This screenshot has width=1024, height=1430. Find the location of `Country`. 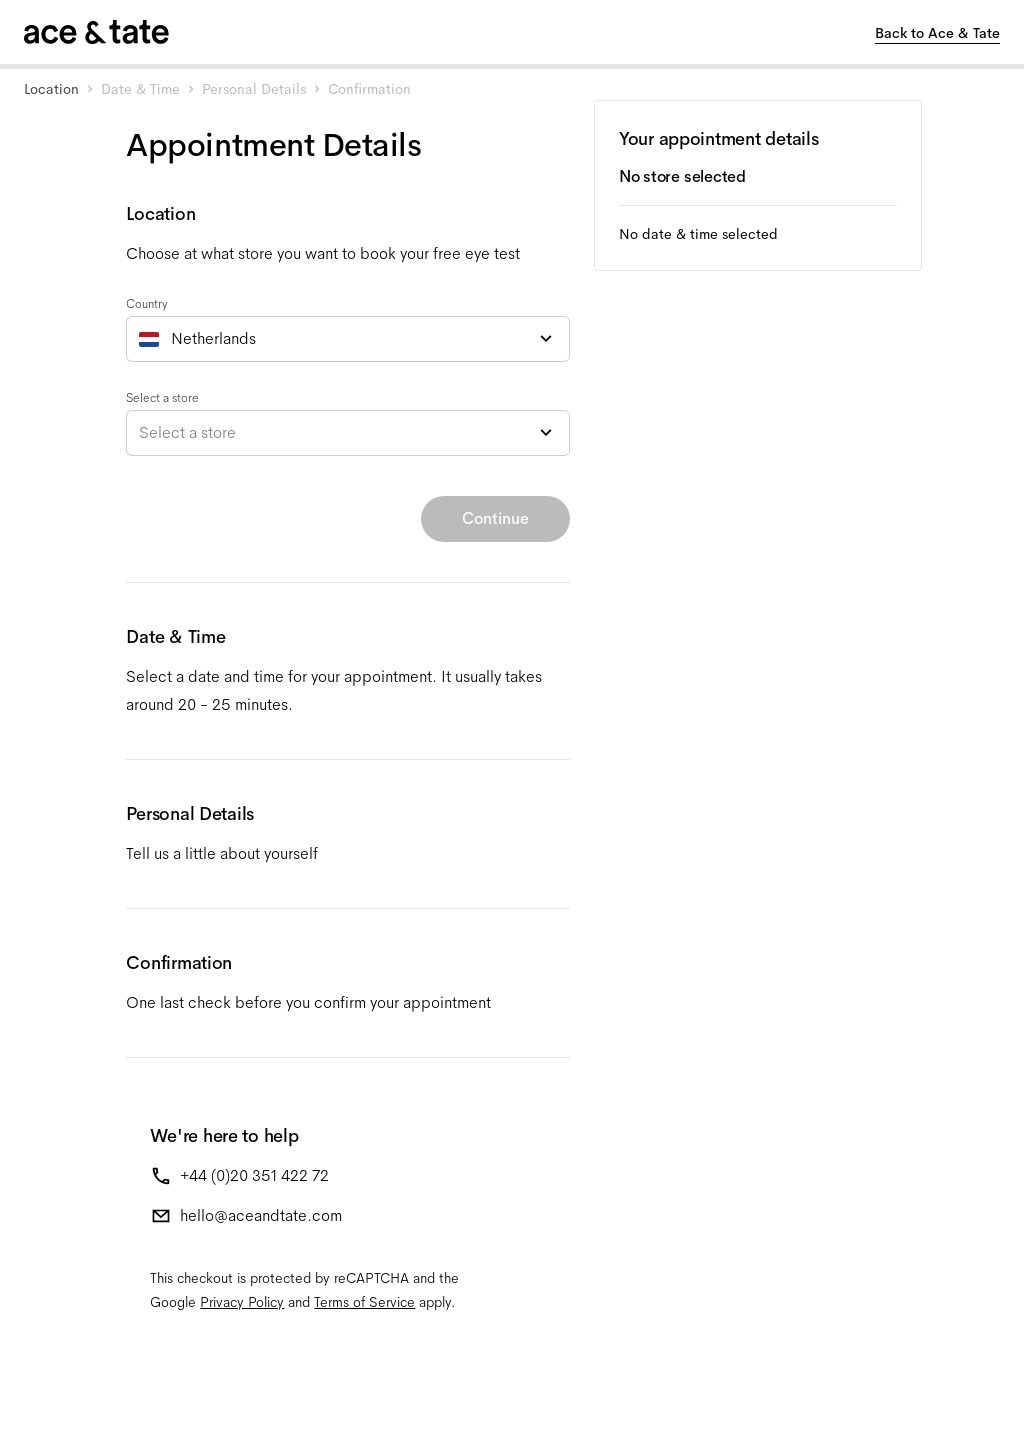

Country is located at coordinates (147, 304).